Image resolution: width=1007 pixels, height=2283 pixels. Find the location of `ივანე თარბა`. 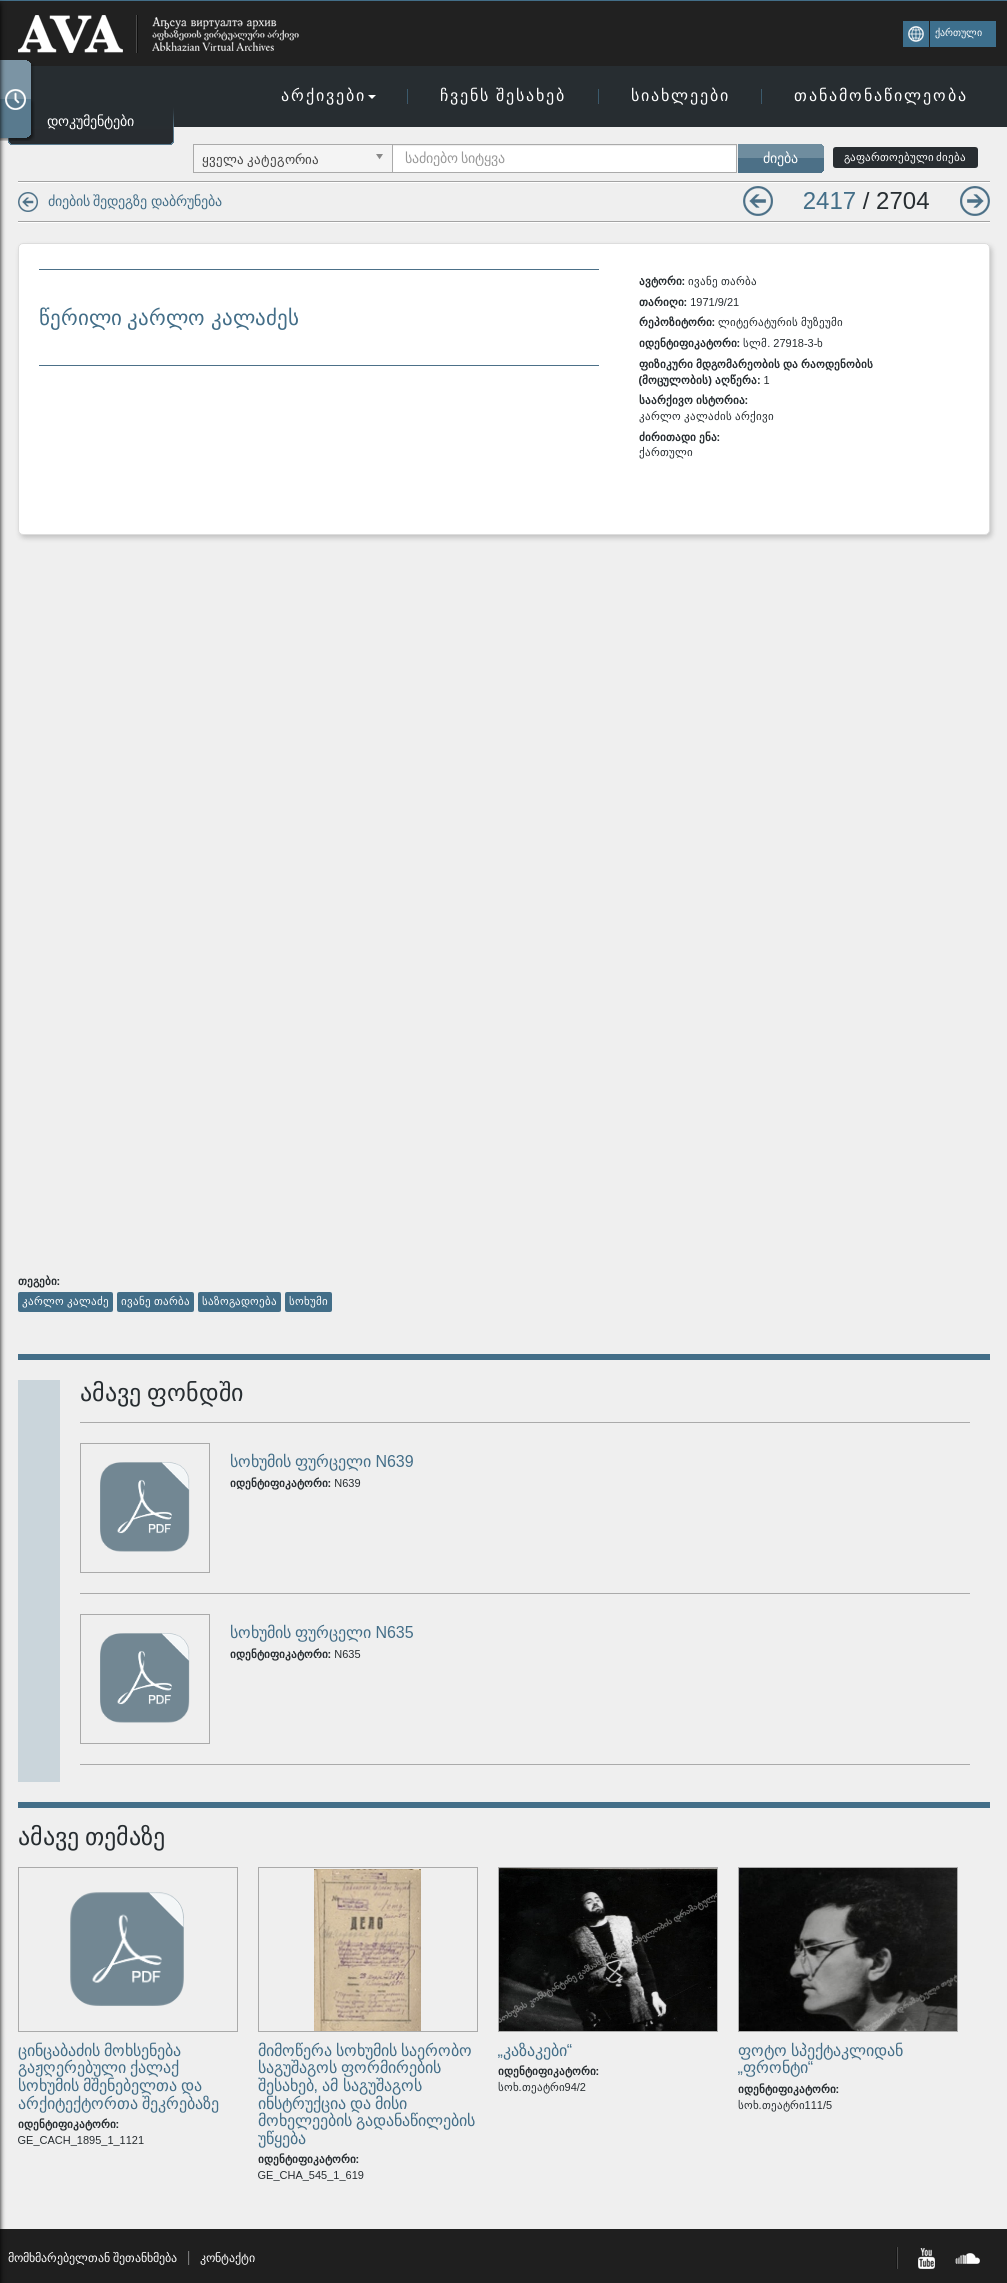

ივანე თარბა is located at coordinates (155, 1301).